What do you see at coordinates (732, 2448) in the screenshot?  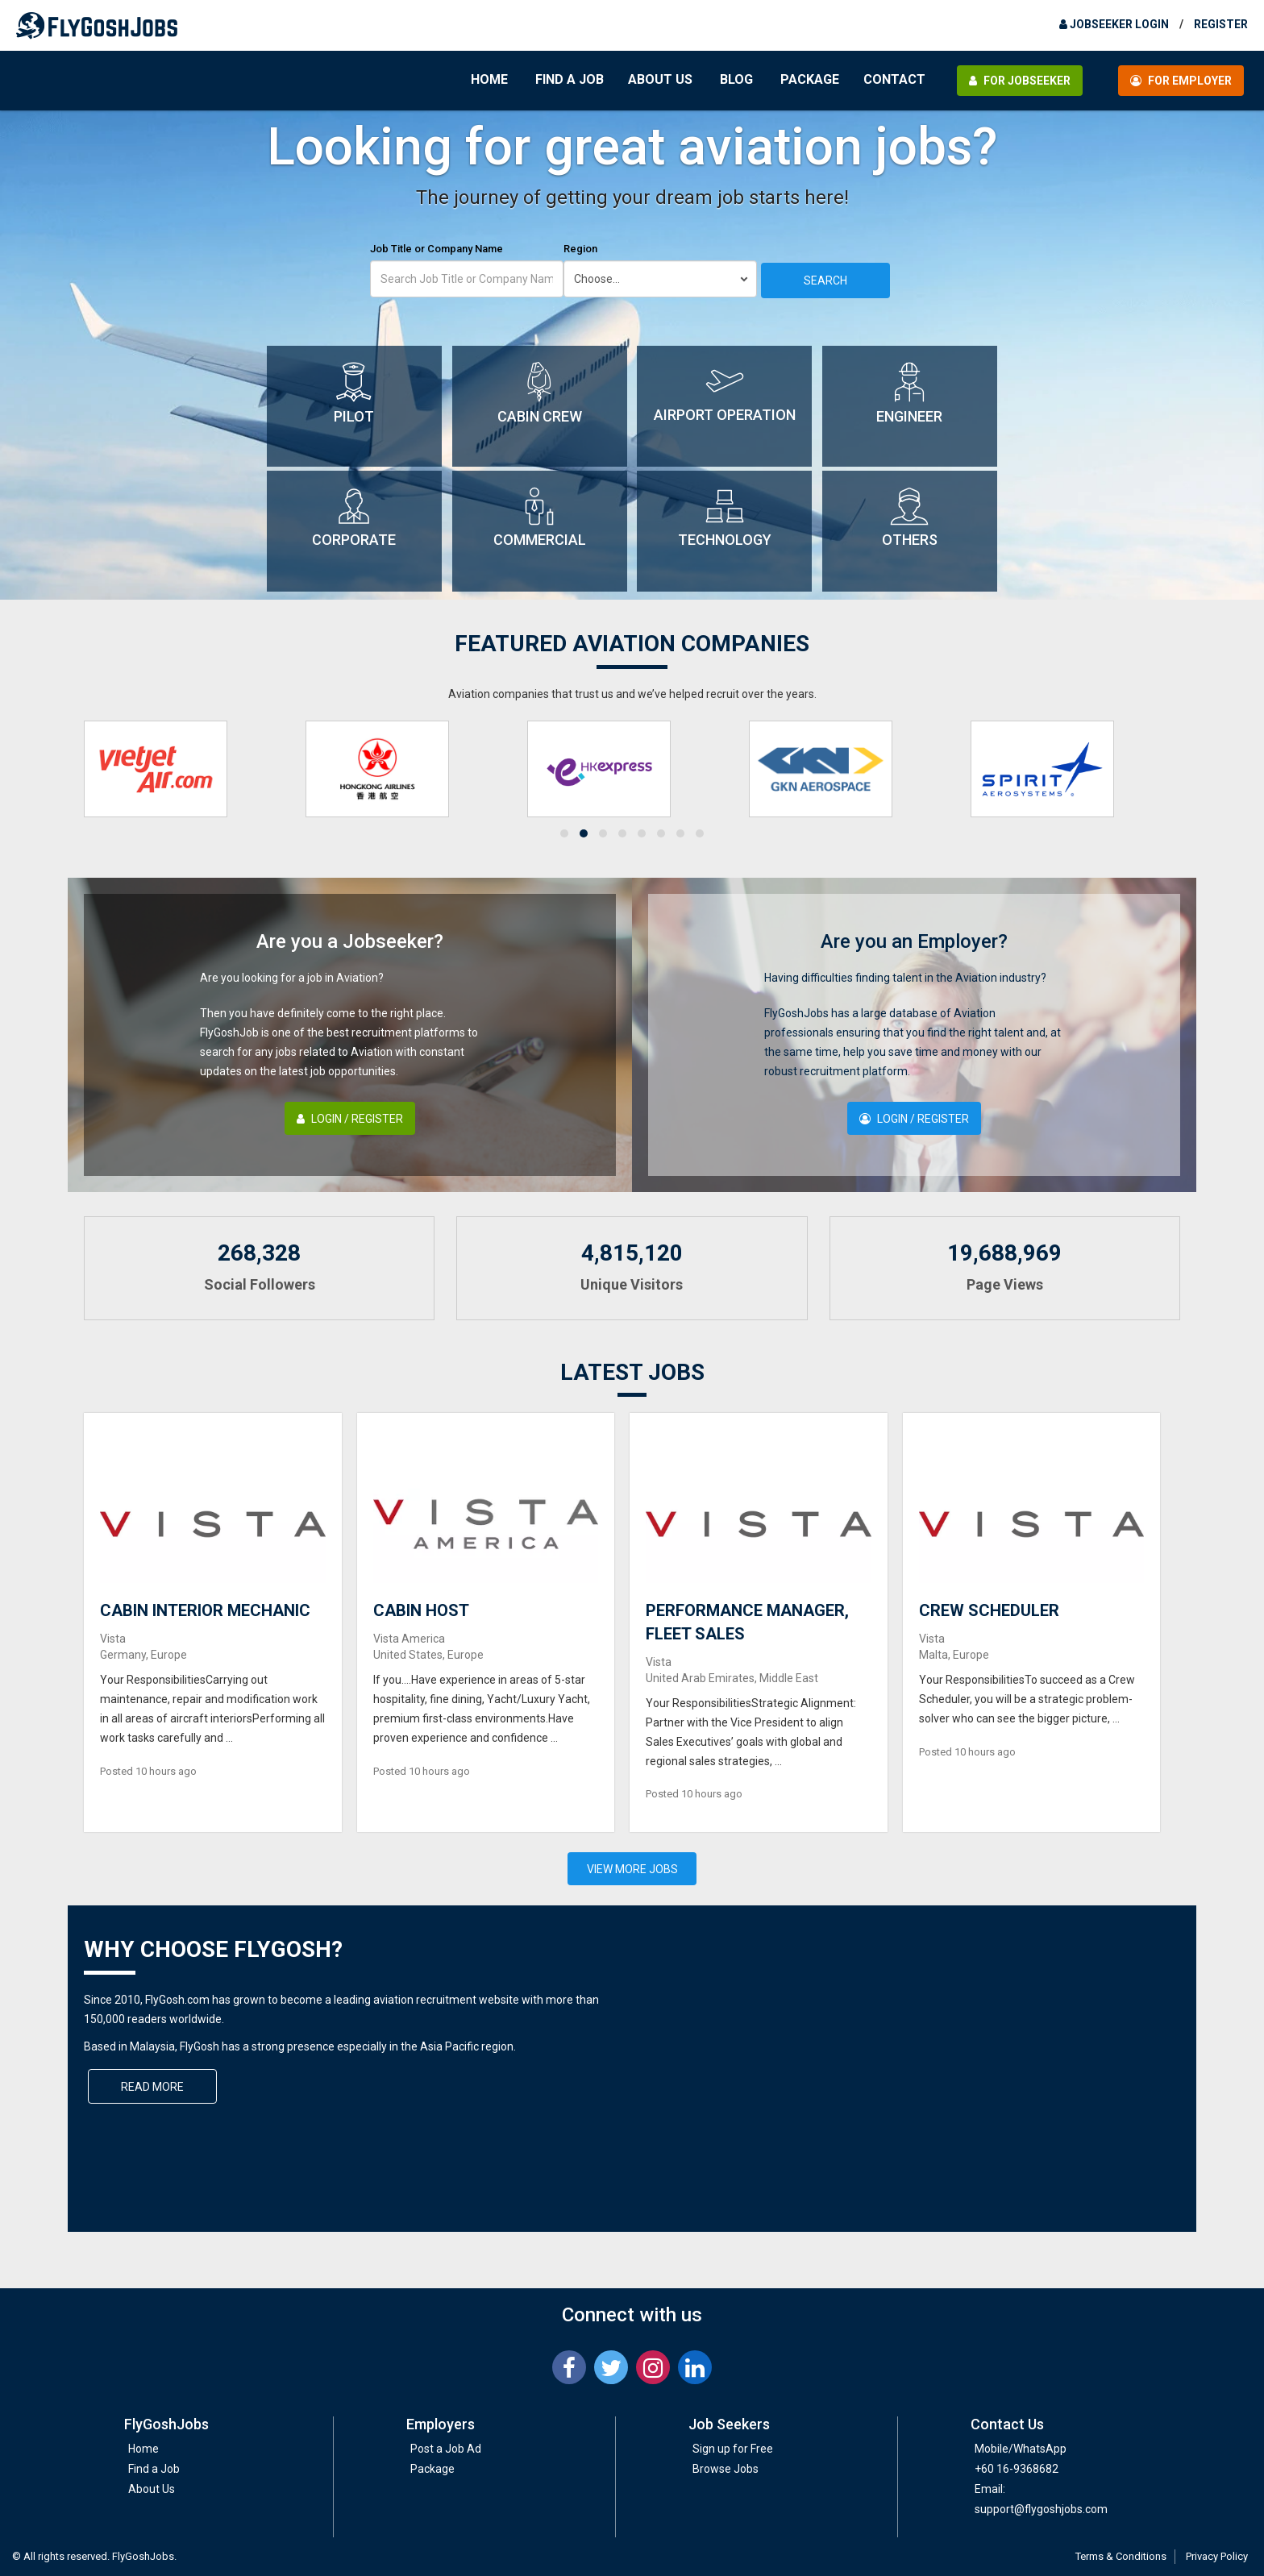 I see `Sign up for Free` at bounding box center [732, 2448].